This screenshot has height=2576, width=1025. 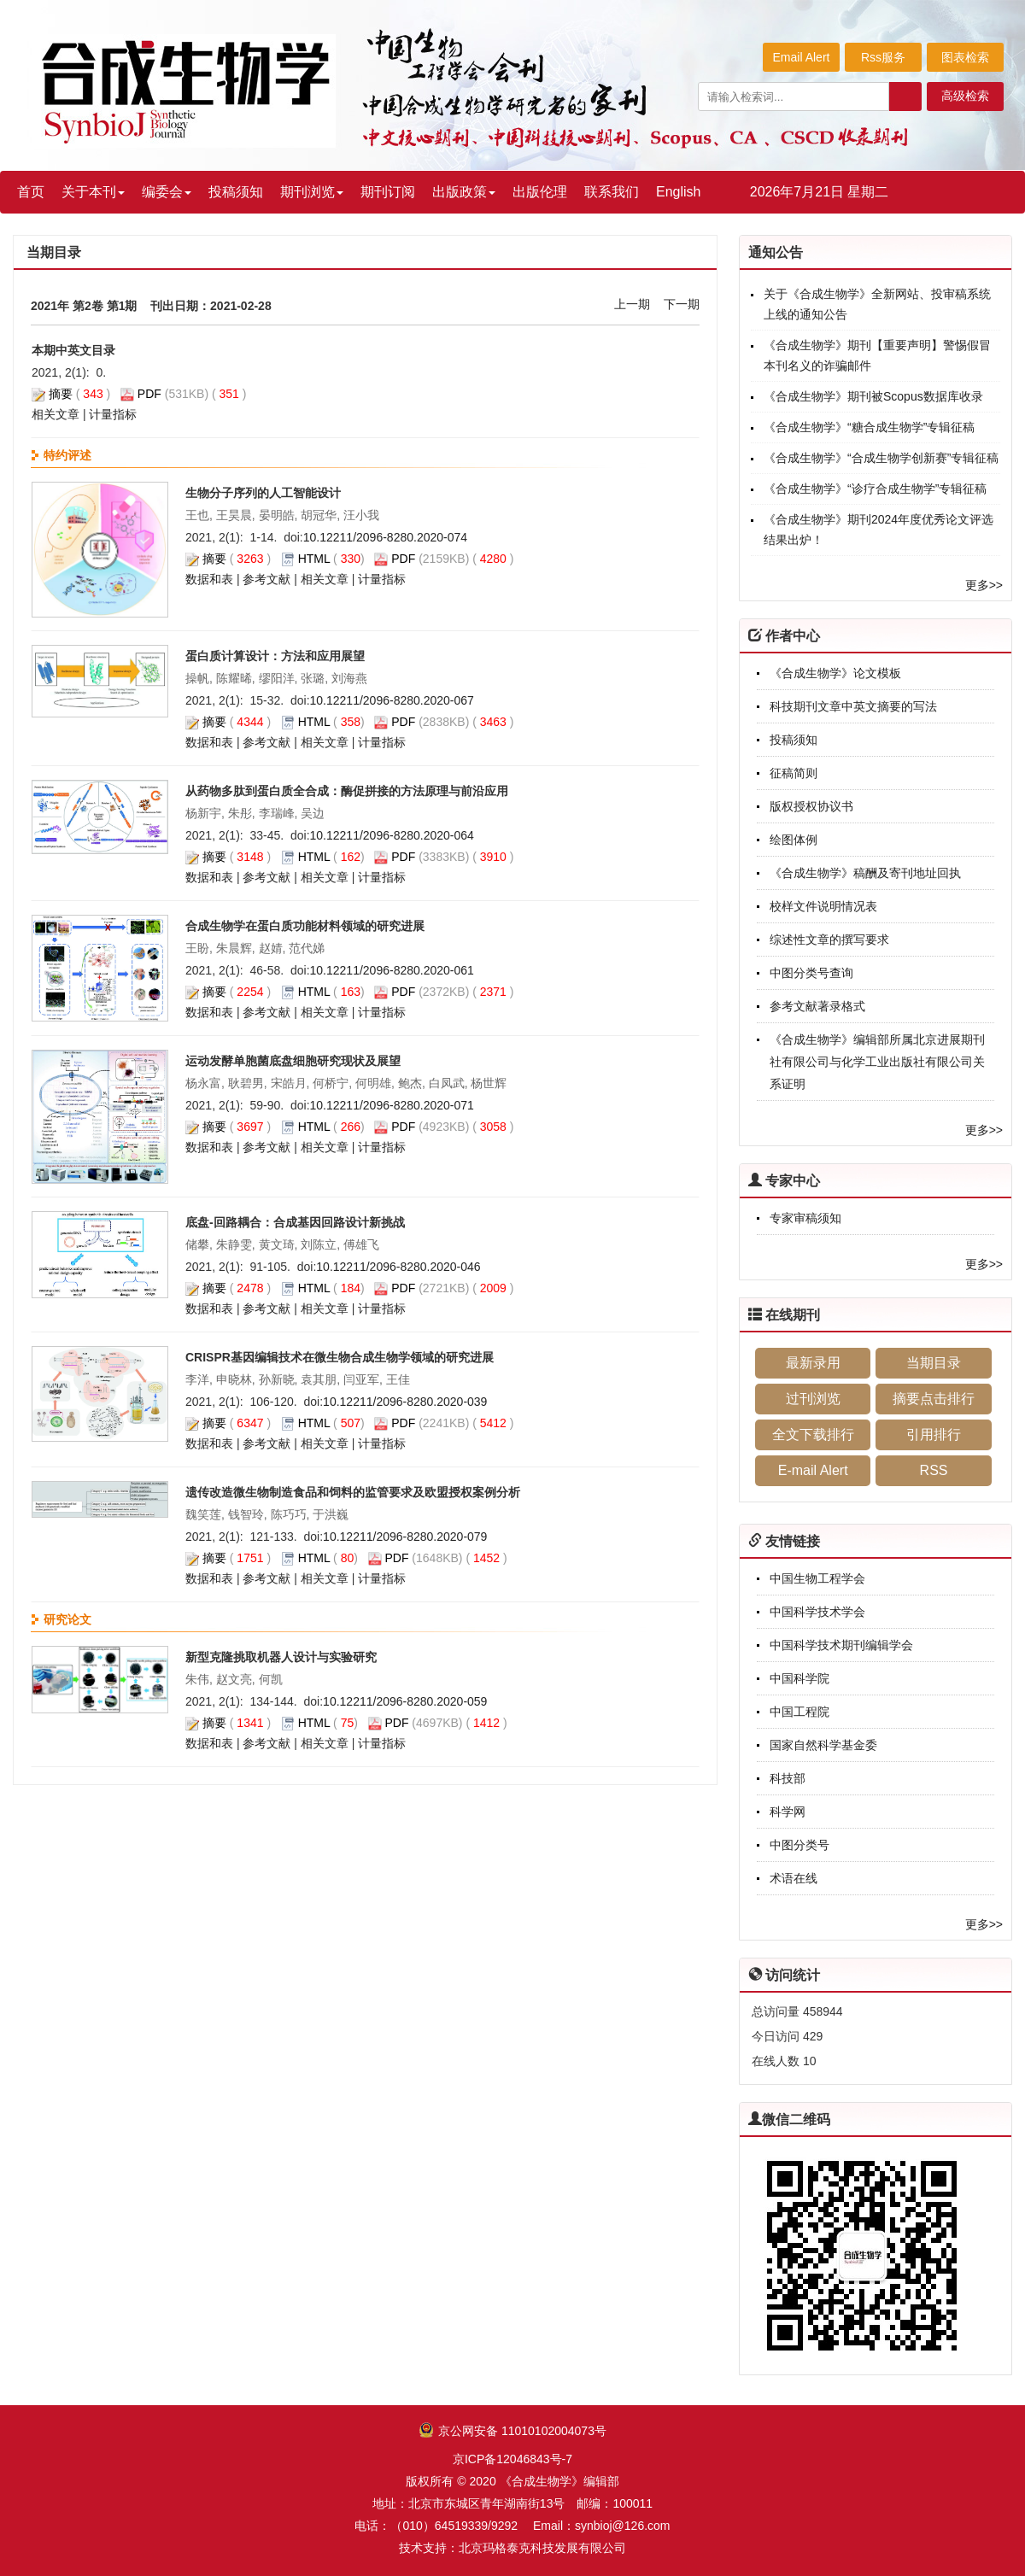 I want to click on 参考文献著录格式, so click(x=817, y=1006).